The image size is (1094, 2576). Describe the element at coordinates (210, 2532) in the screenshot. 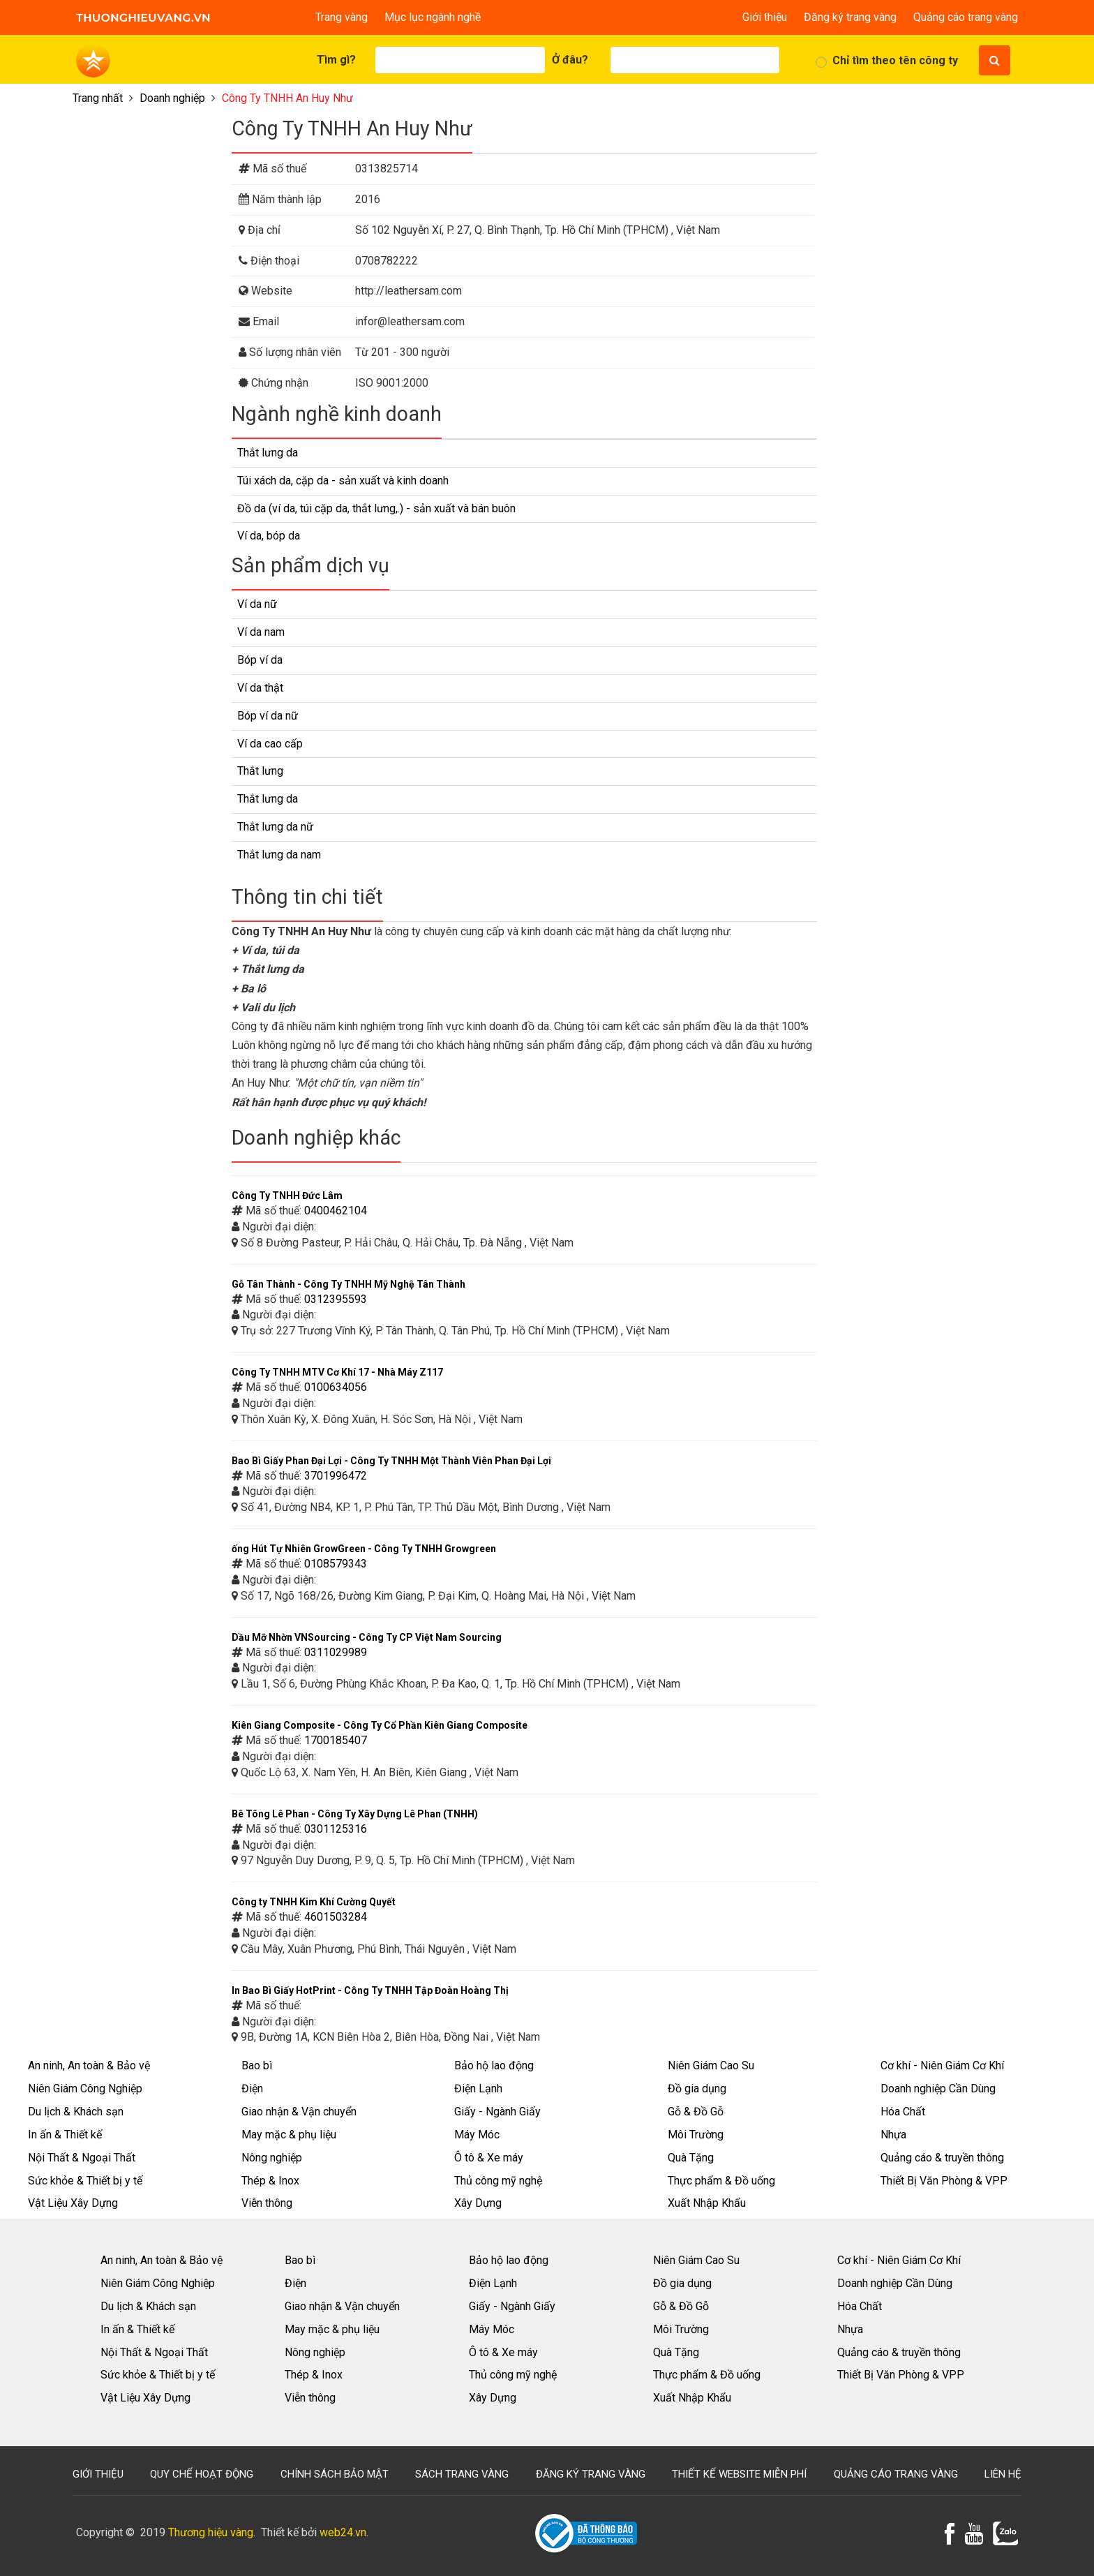

I see `Thương hiệu vàng` at that location.